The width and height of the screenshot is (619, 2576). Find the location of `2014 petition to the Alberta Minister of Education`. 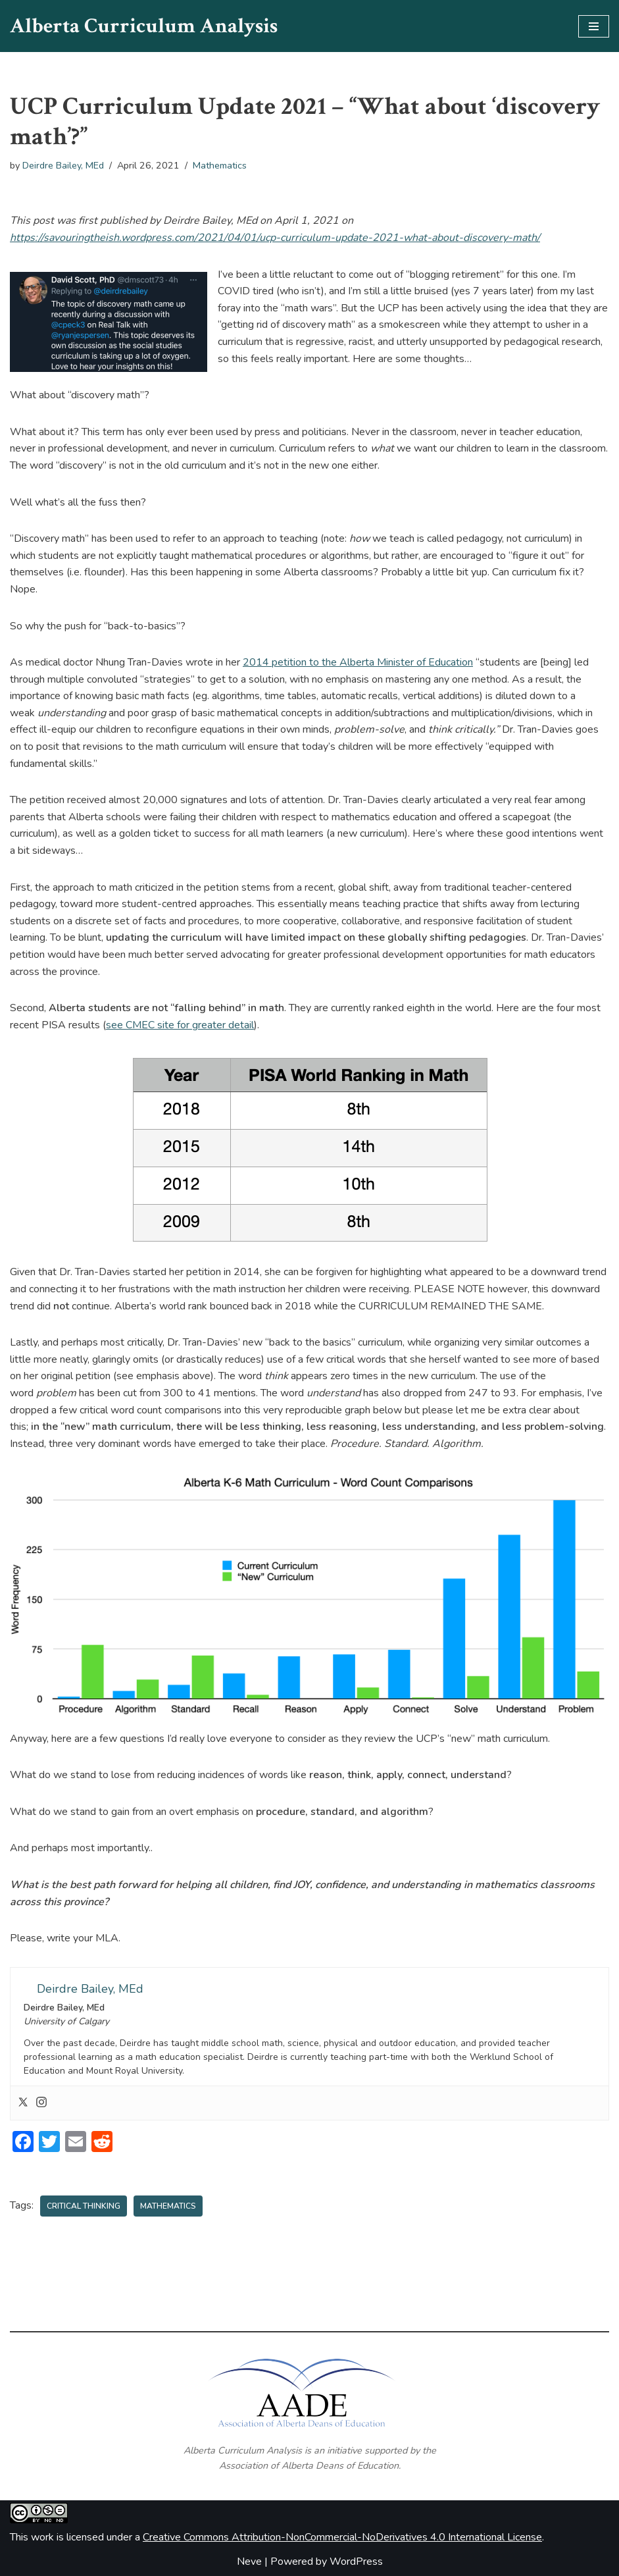

2014 petition to the Alberta Minister of Education is located at coordinates (358, 662).